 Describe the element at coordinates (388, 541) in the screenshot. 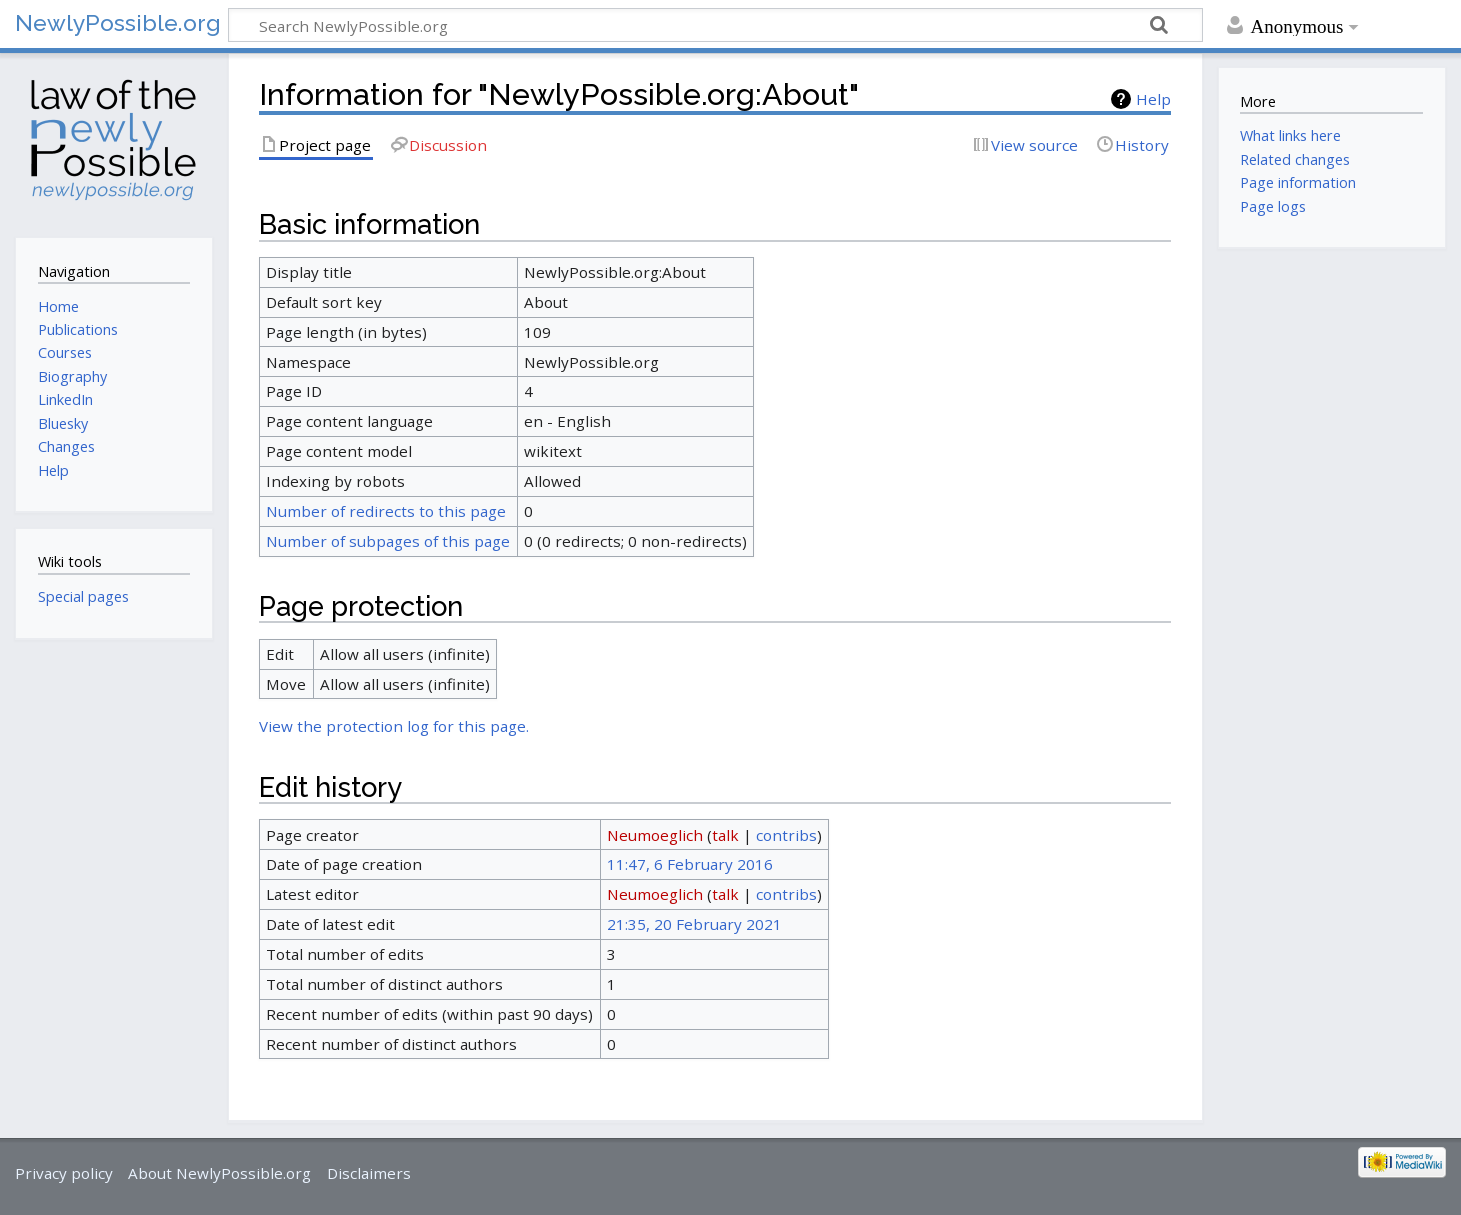

I see `Number of subpages of this page` at that location.